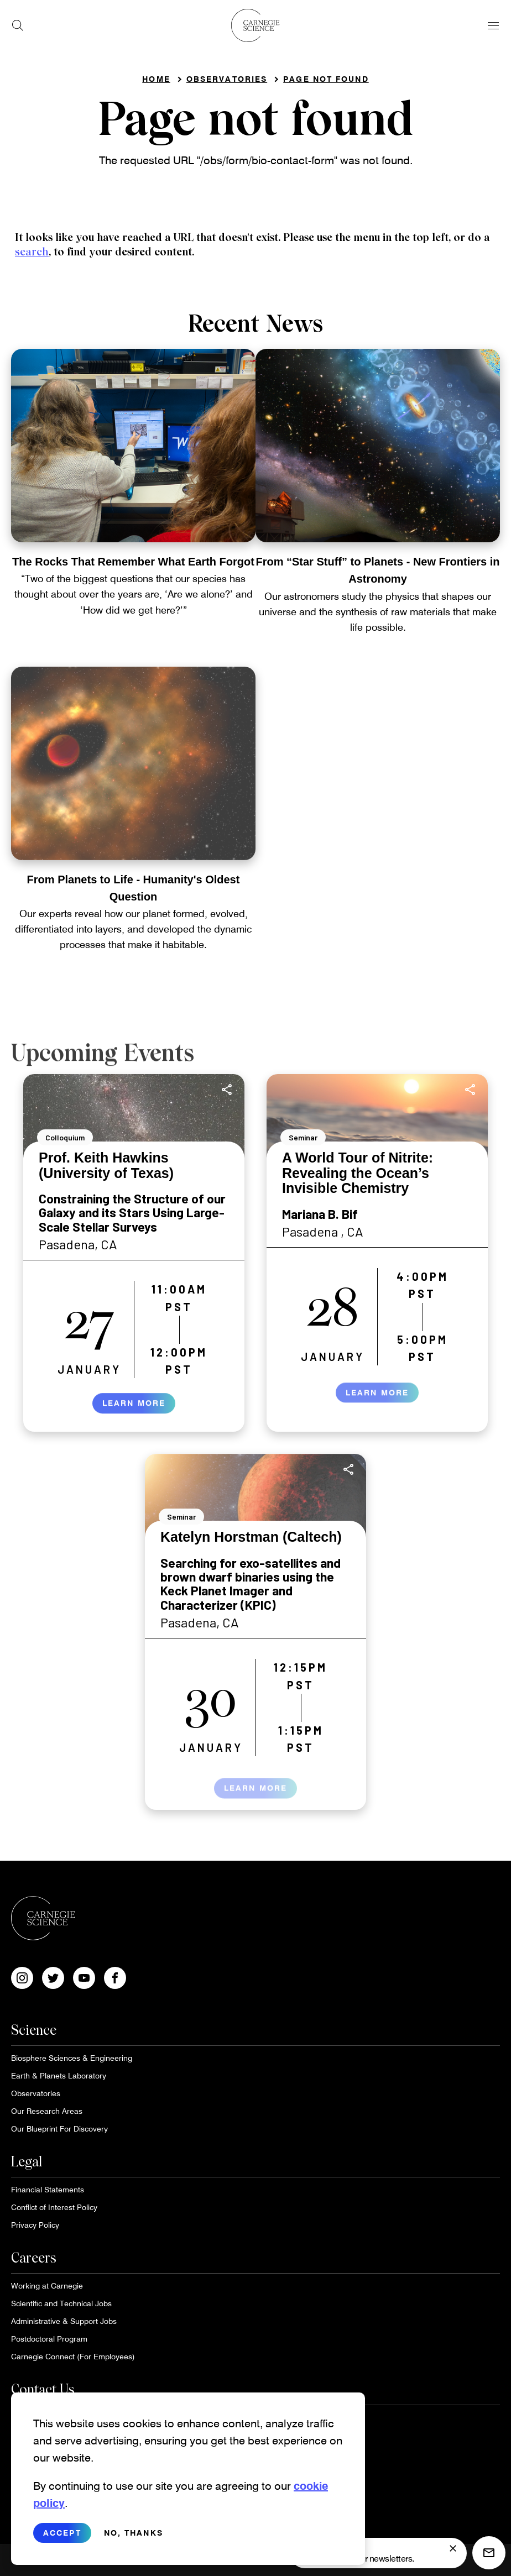  Describe the element at coordinates (106, 1165) in the screenshot. I see `Prof. Keith Hawkins (University of Texas)` at that location.